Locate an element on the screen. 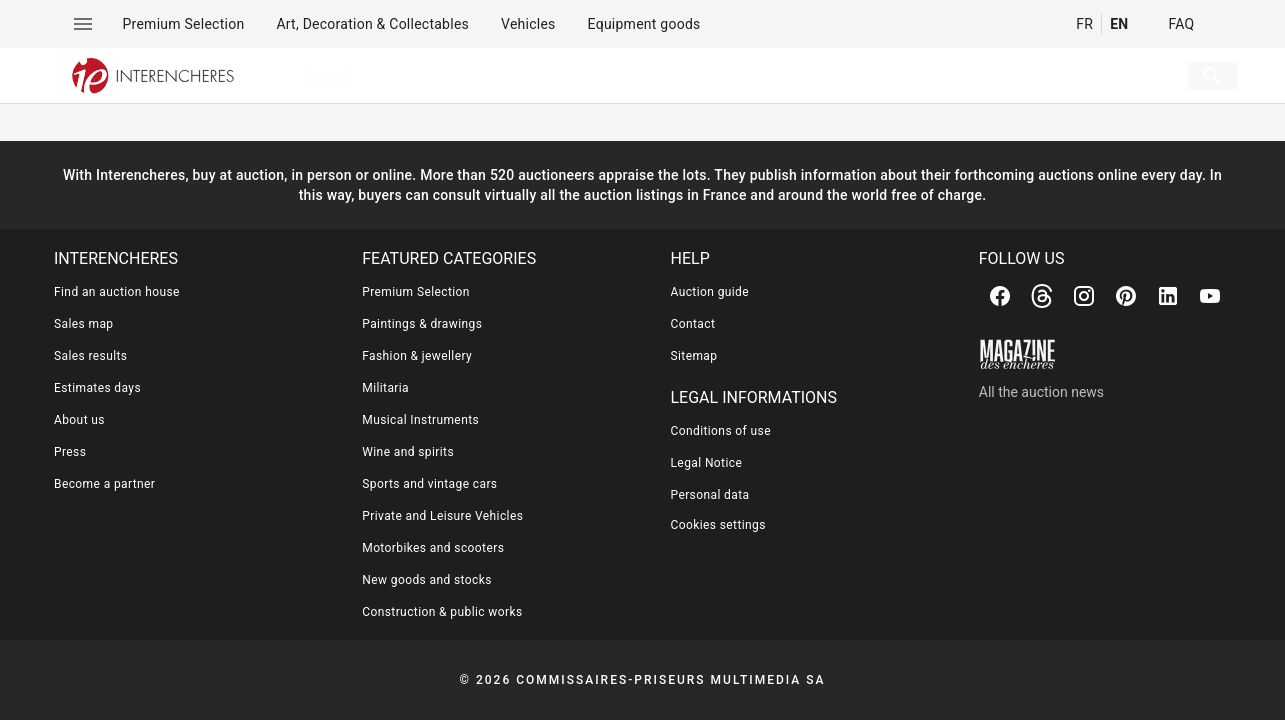 The image size is (1285, 720). Personal data is located at coordinates (710, 495).